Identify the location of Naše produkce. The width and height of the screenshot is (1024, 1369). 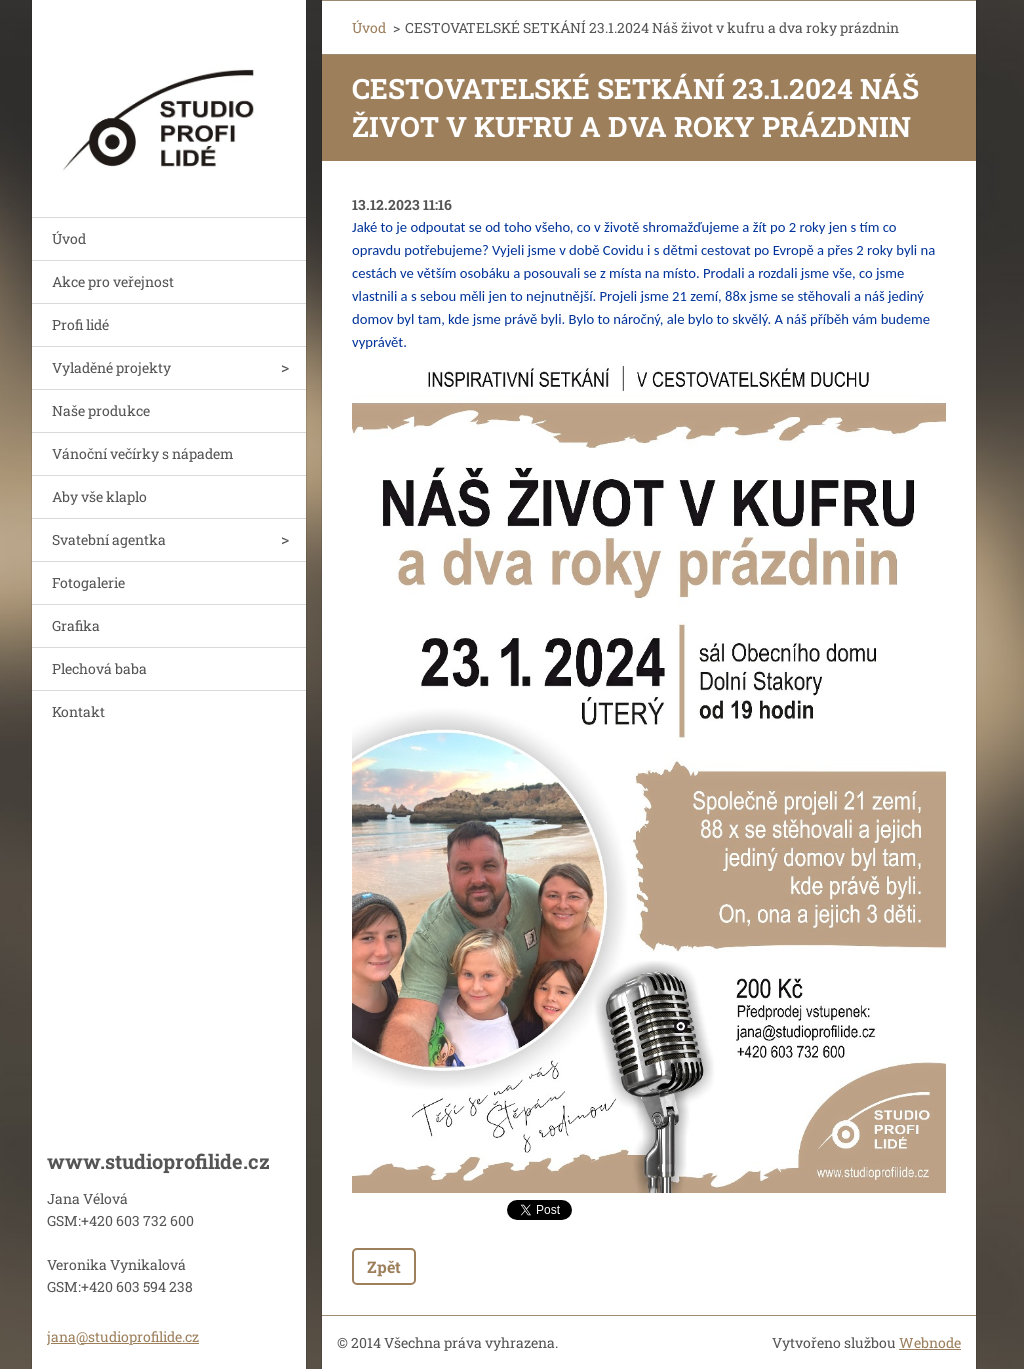
(101, 410).